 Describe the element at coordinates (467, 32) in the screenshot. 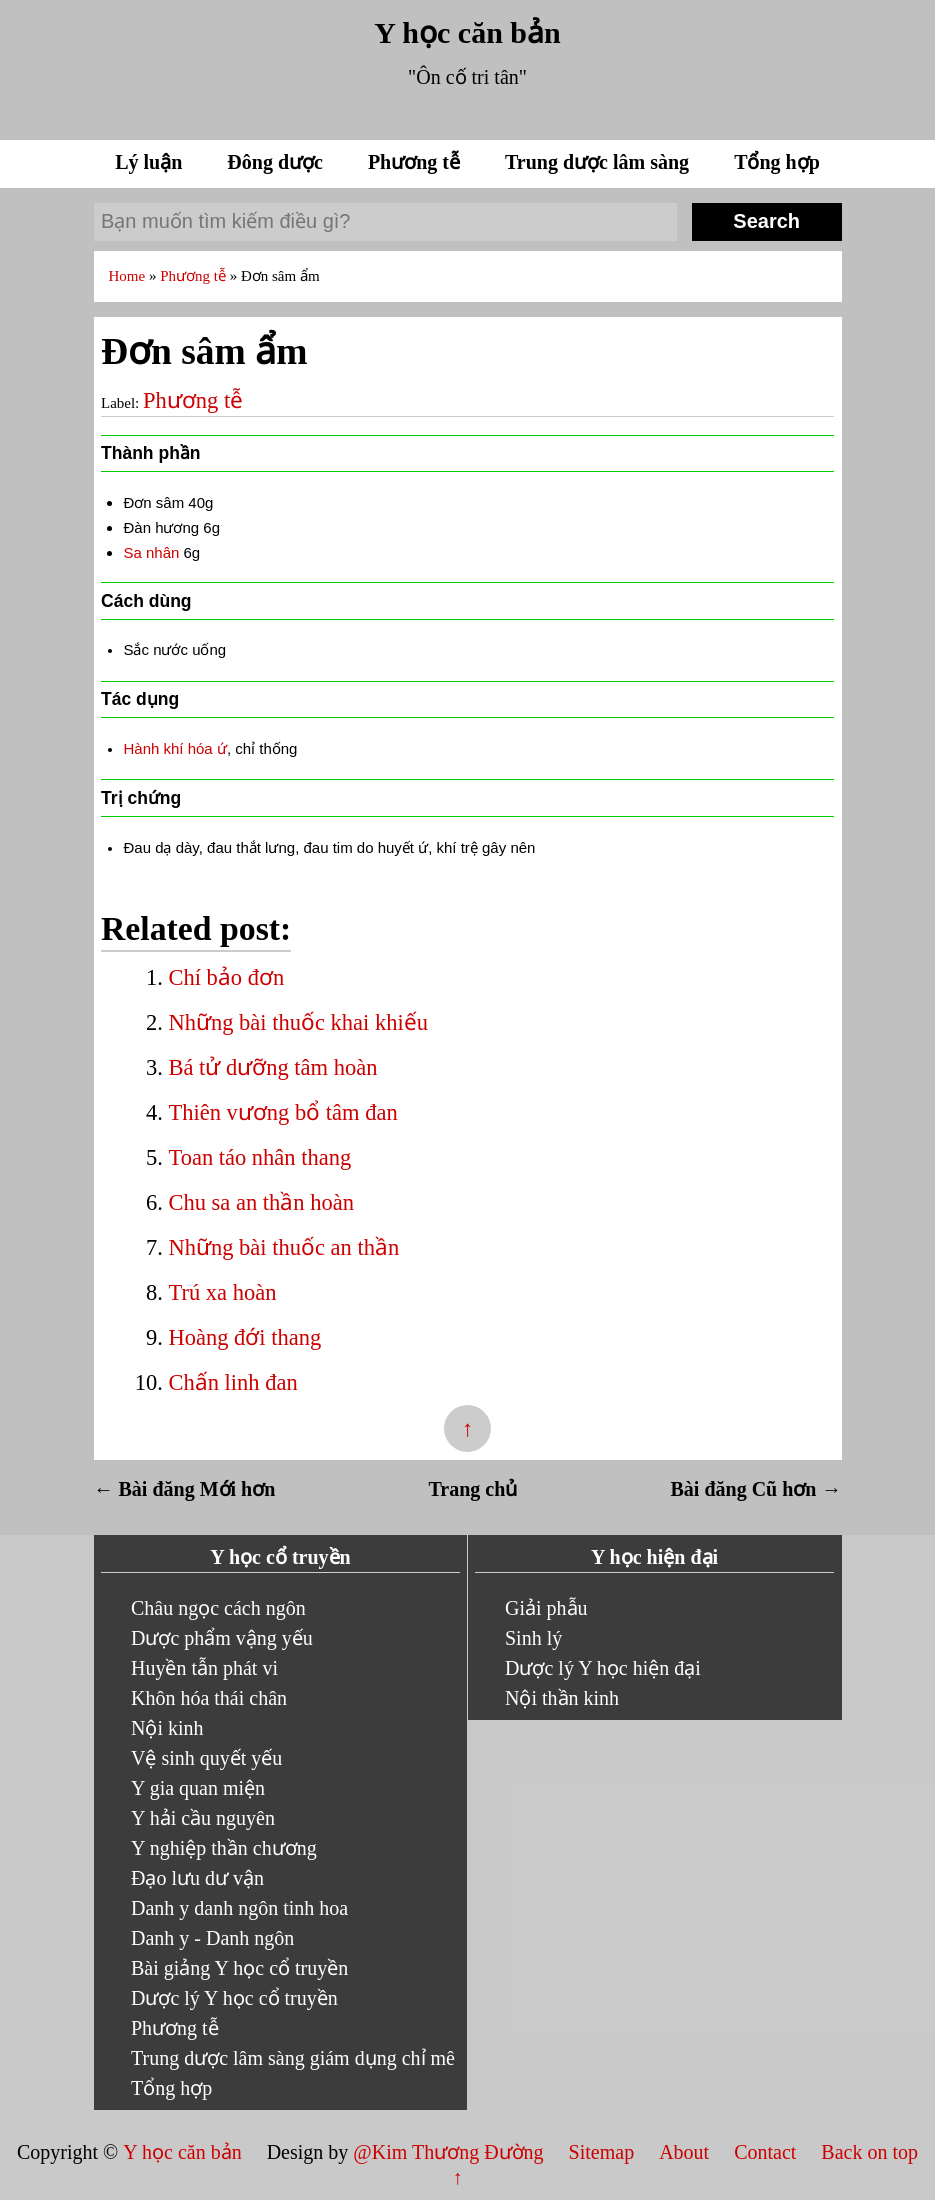

I see `Y học căn bản` at that location.